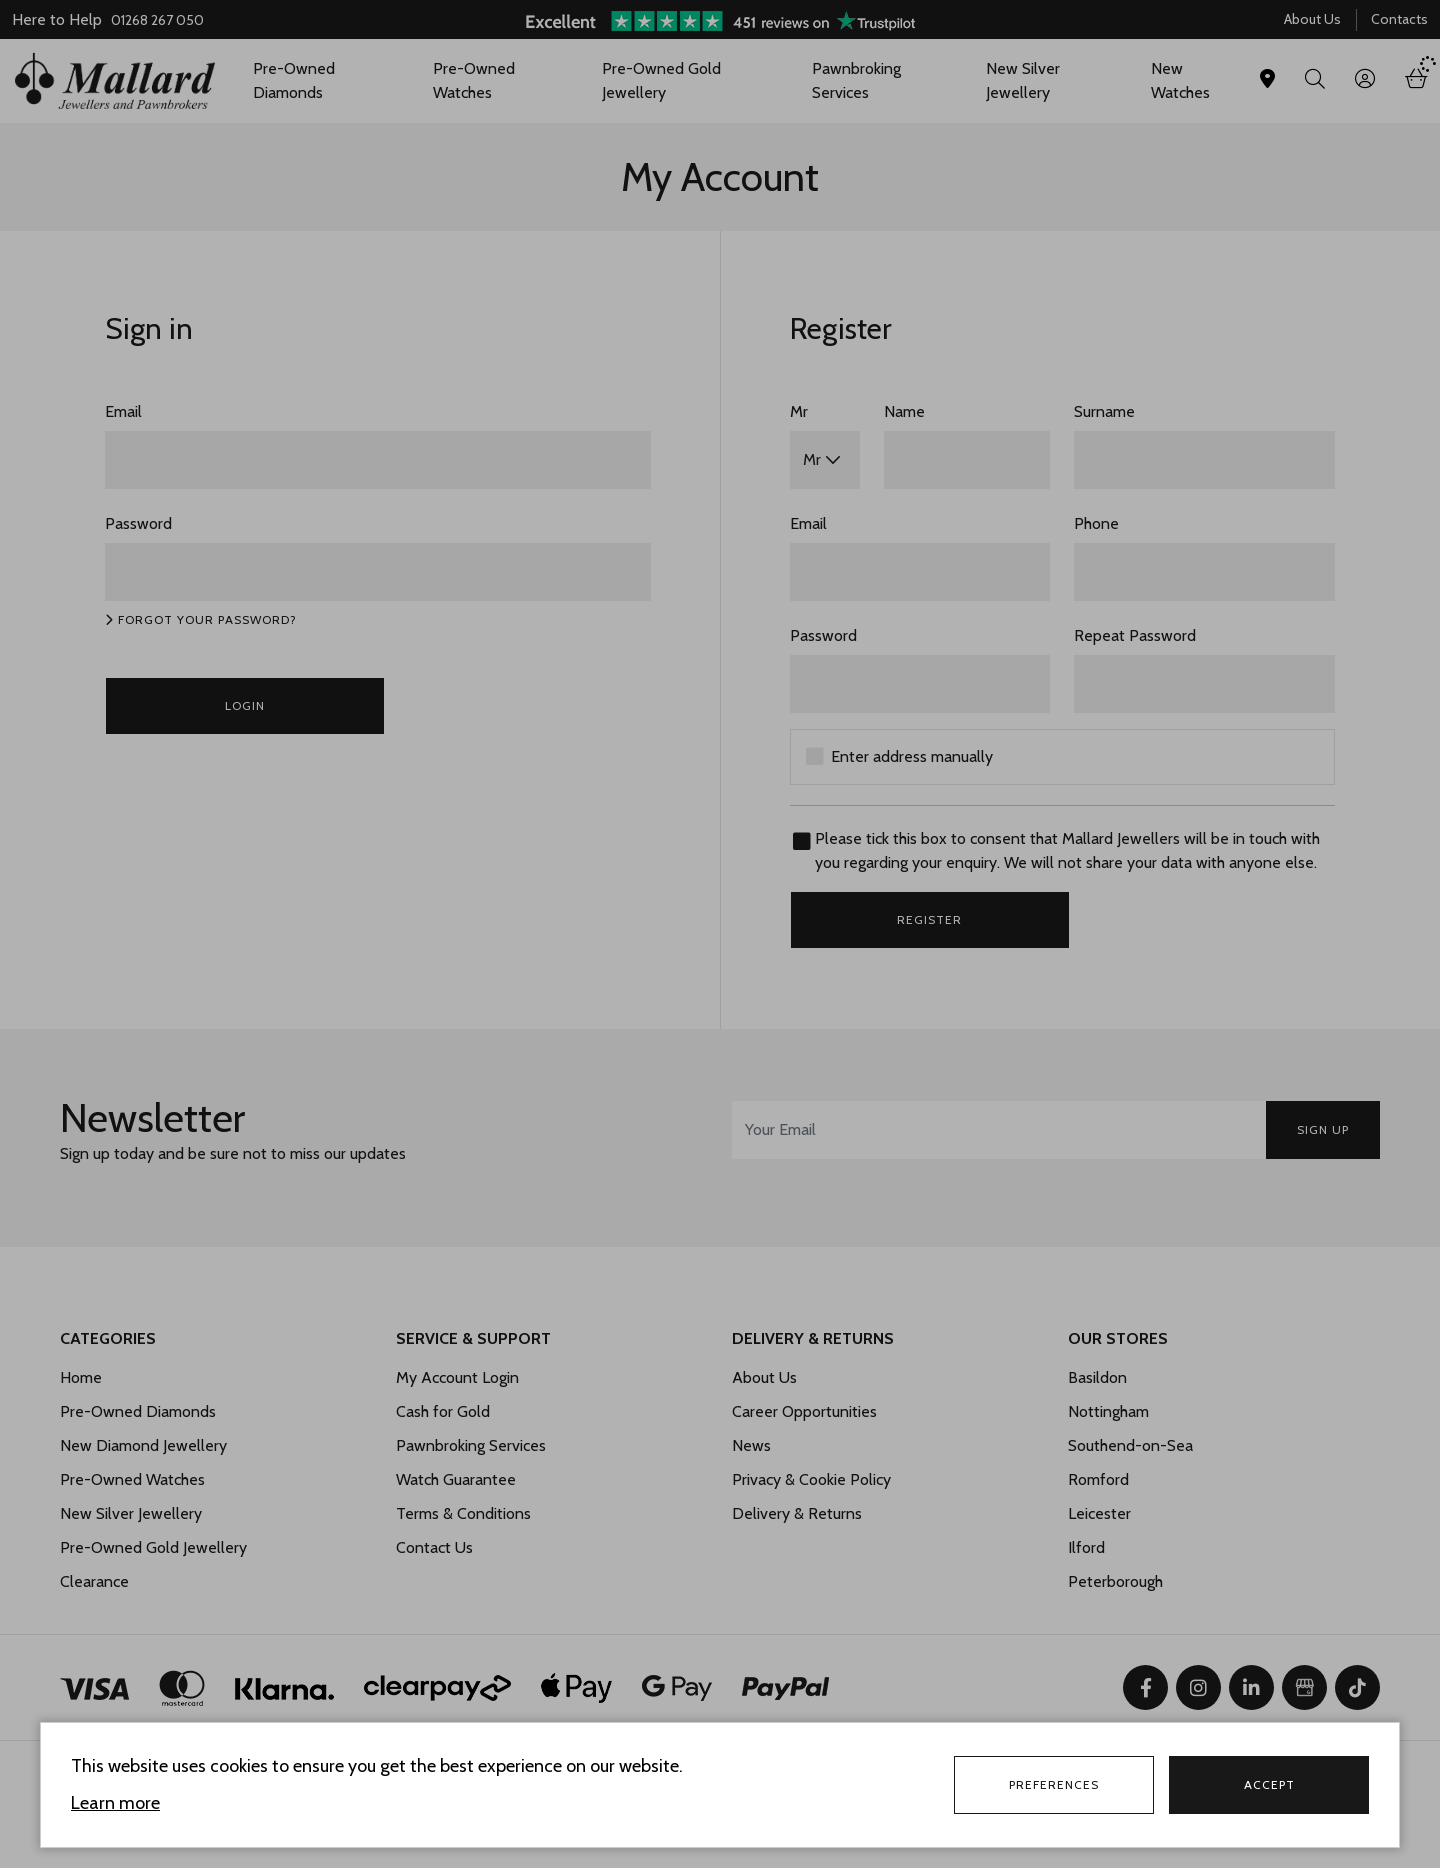  I want to click on Preferences, so click(1054, 1784).